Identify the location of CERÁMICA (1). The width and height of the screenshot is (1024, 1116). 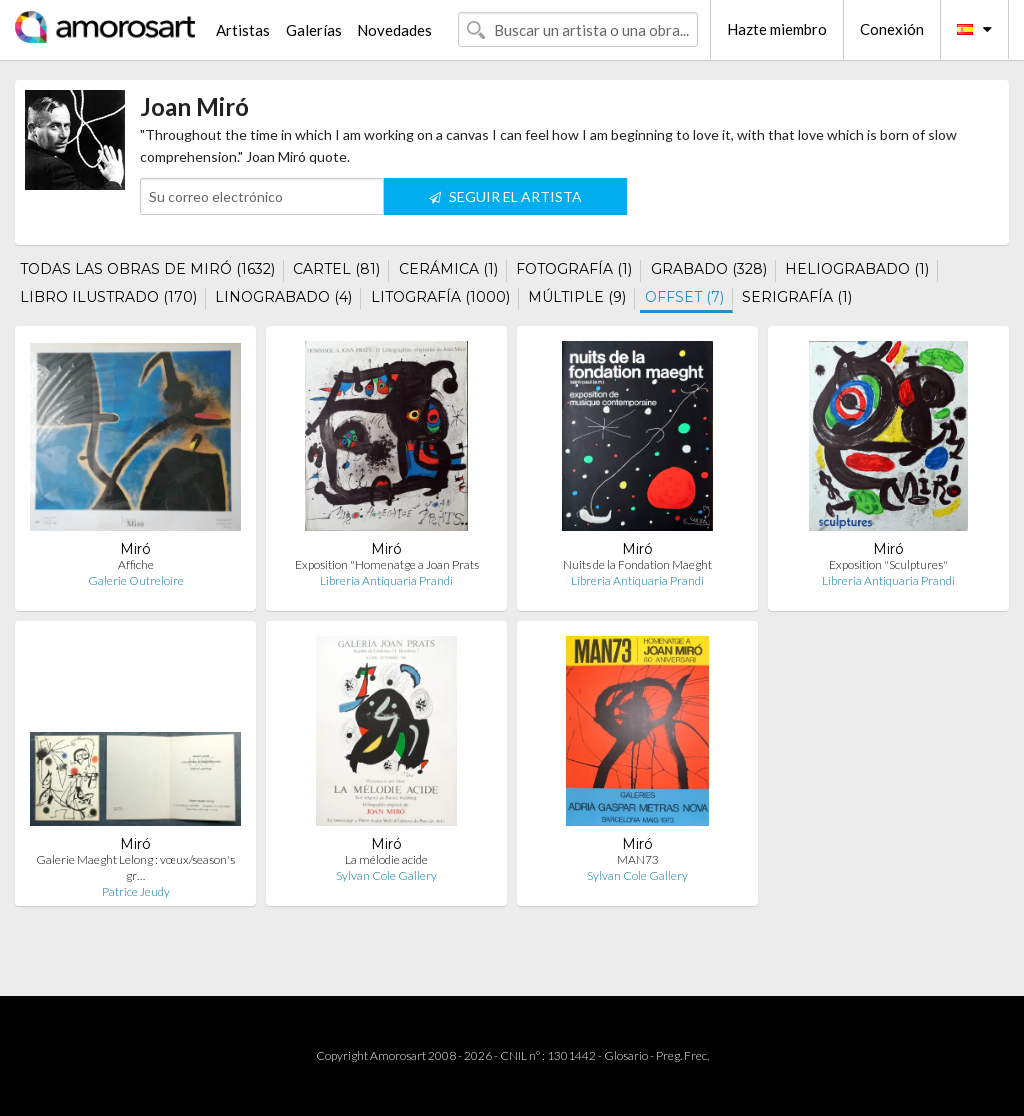
(448, 269).